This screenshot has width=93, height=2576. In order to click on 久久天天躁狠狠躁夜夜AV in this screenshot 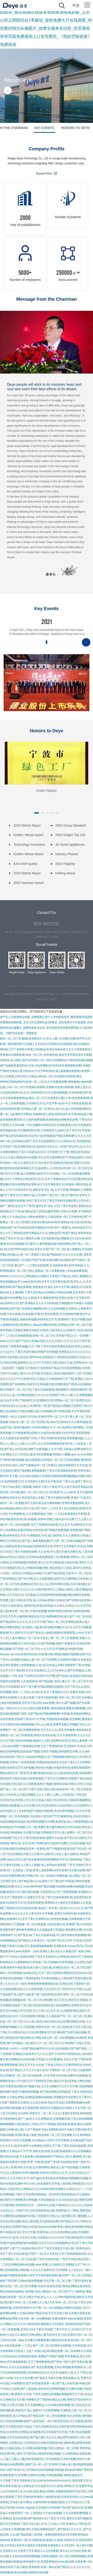, I will do `click(53, 1444)`.